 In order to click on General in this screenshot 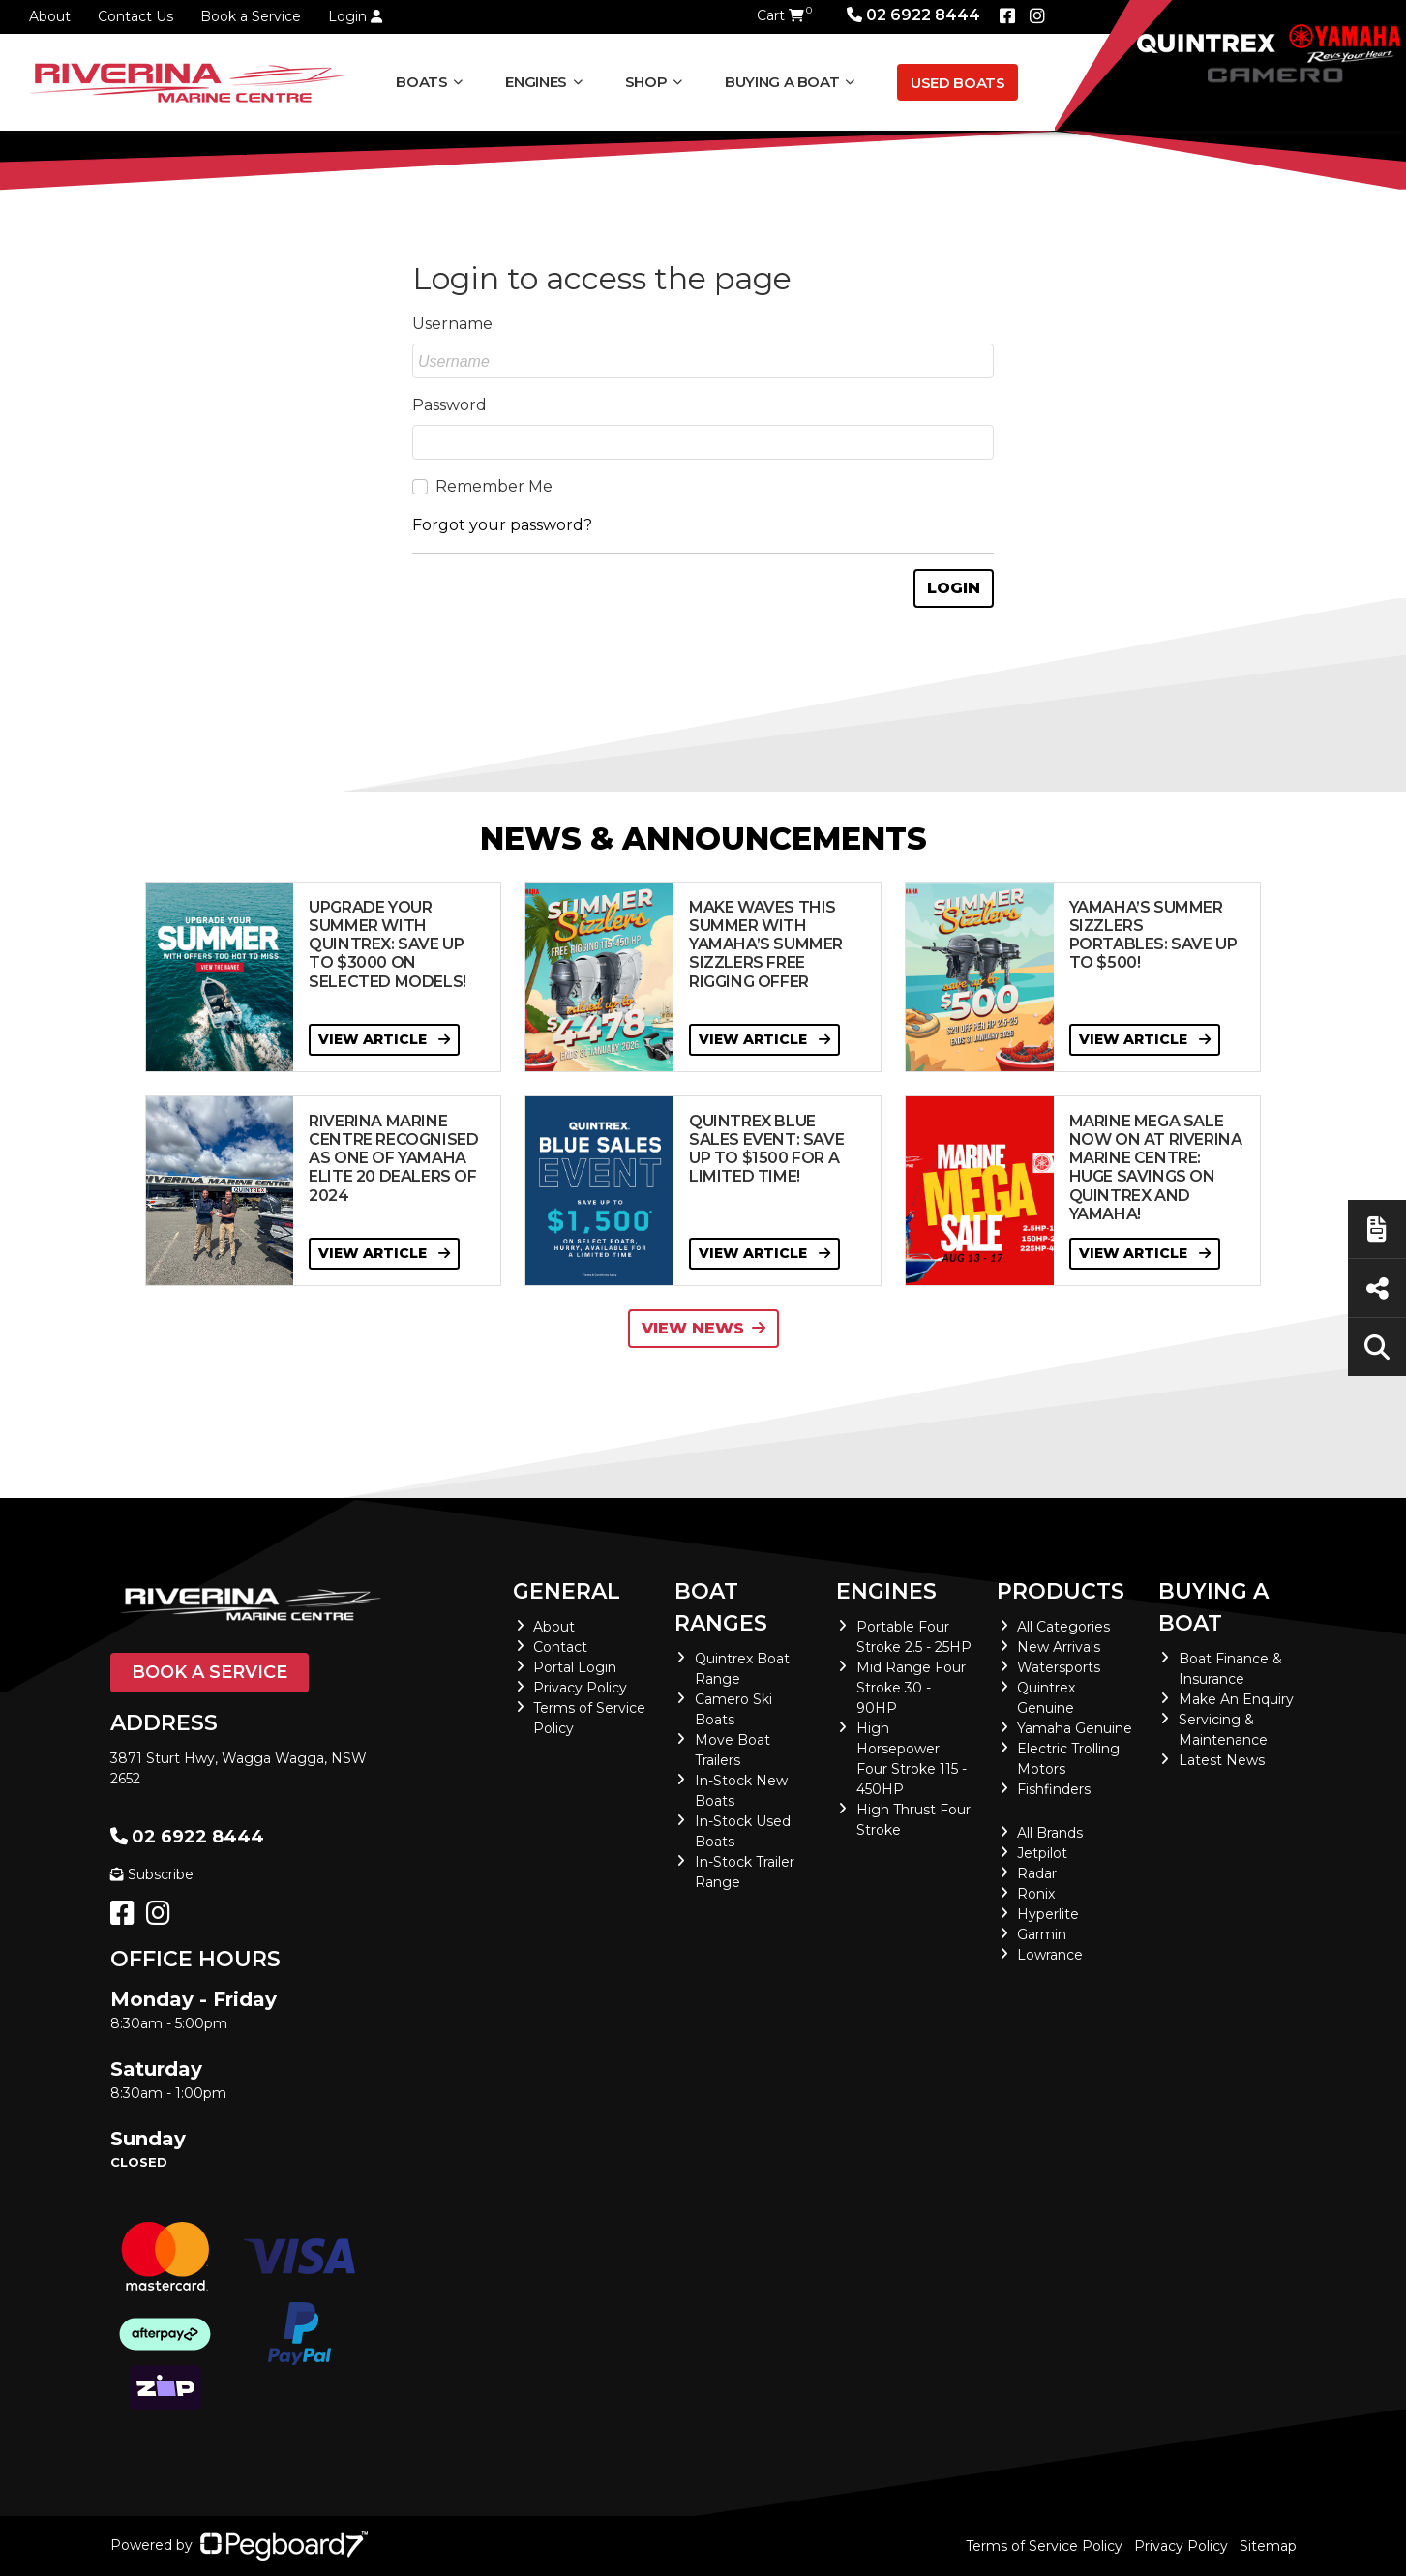, I will do `click(566, 1591)`.